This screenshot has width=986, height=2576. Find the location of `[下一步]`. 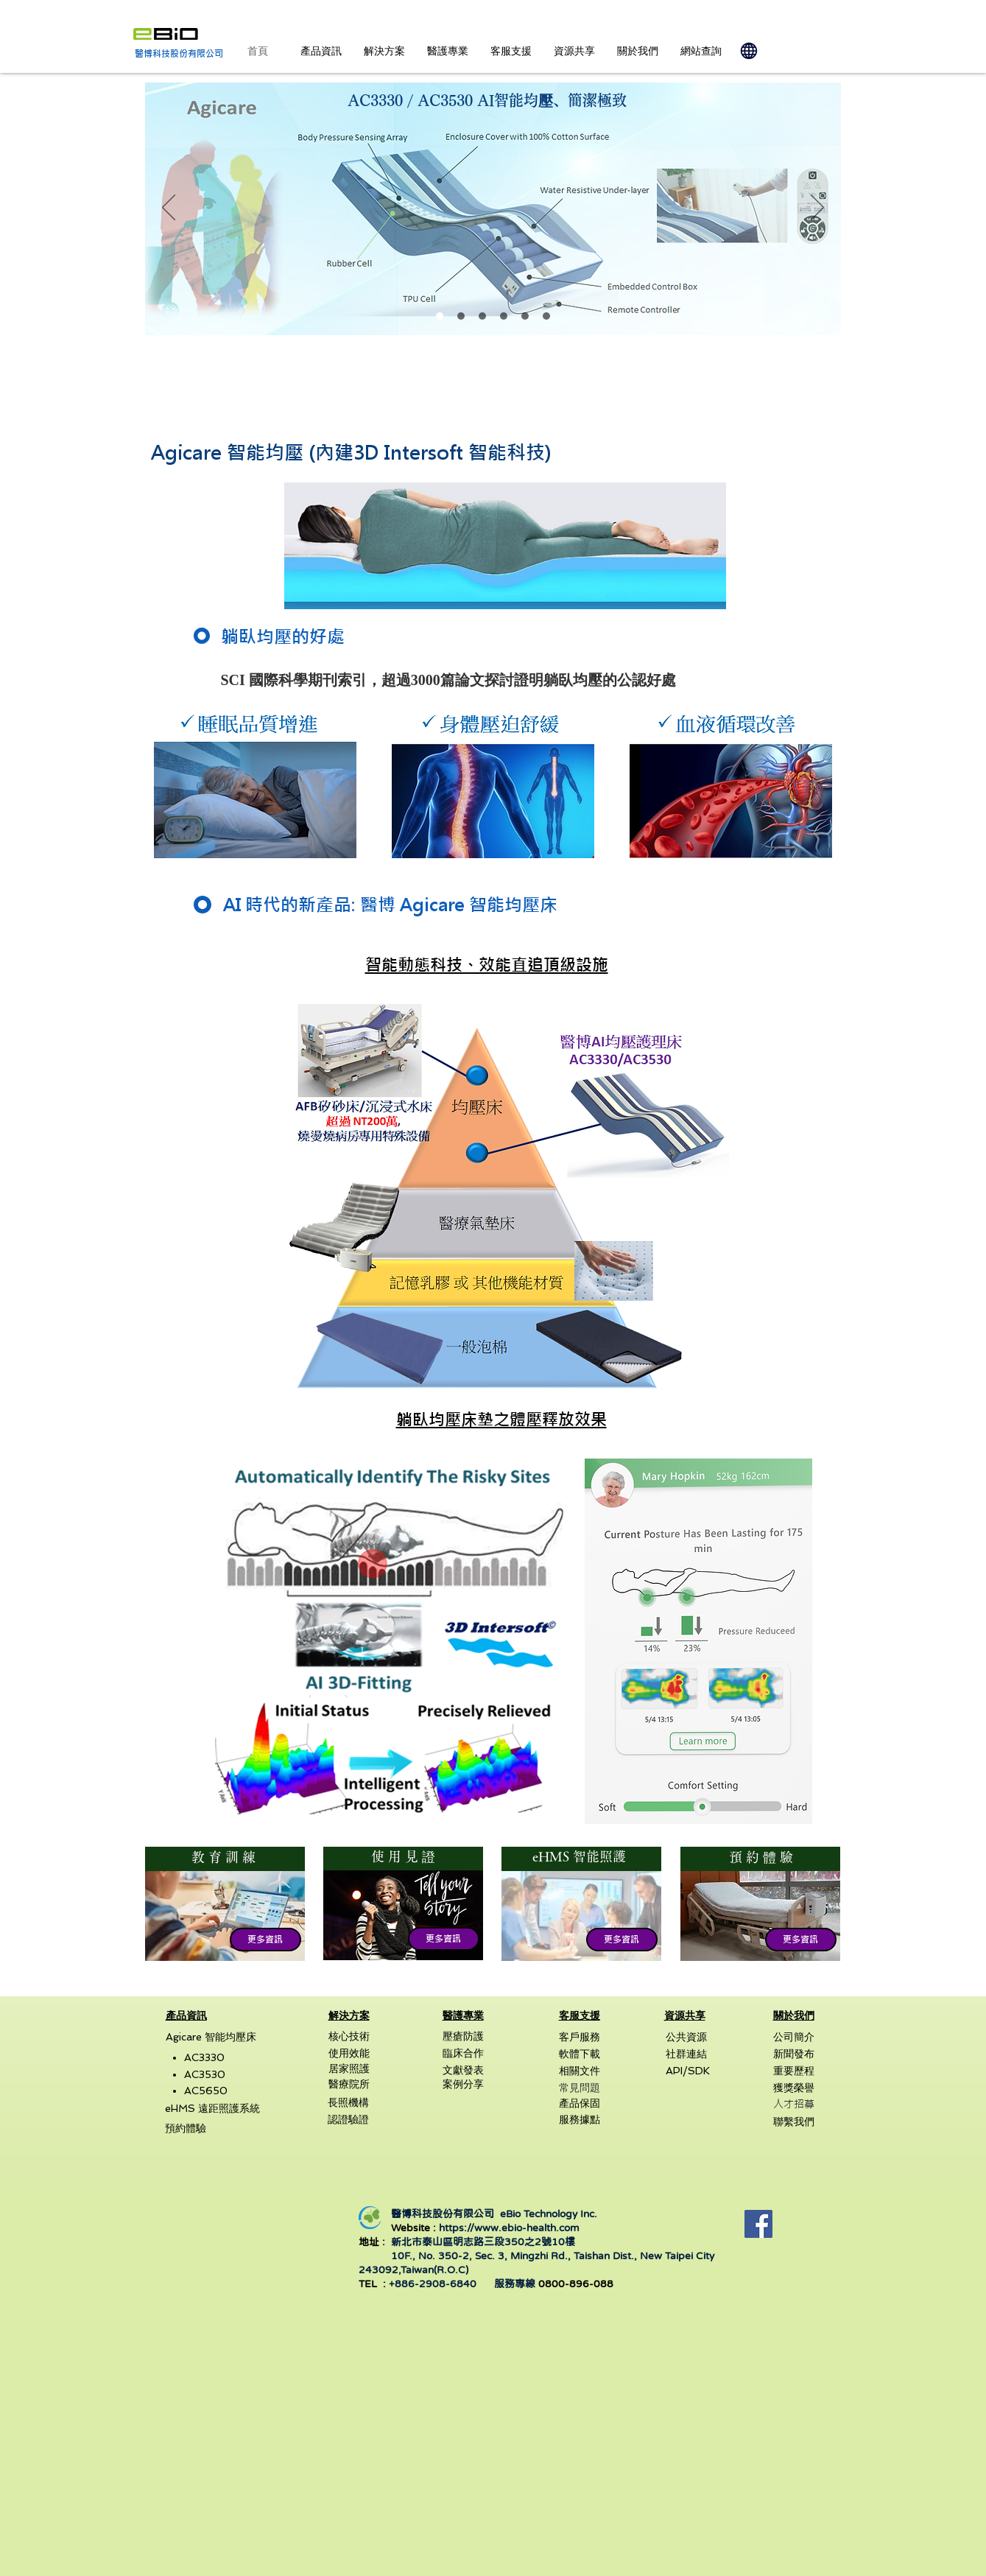

[下一步] is located at coordinates (817, 208).